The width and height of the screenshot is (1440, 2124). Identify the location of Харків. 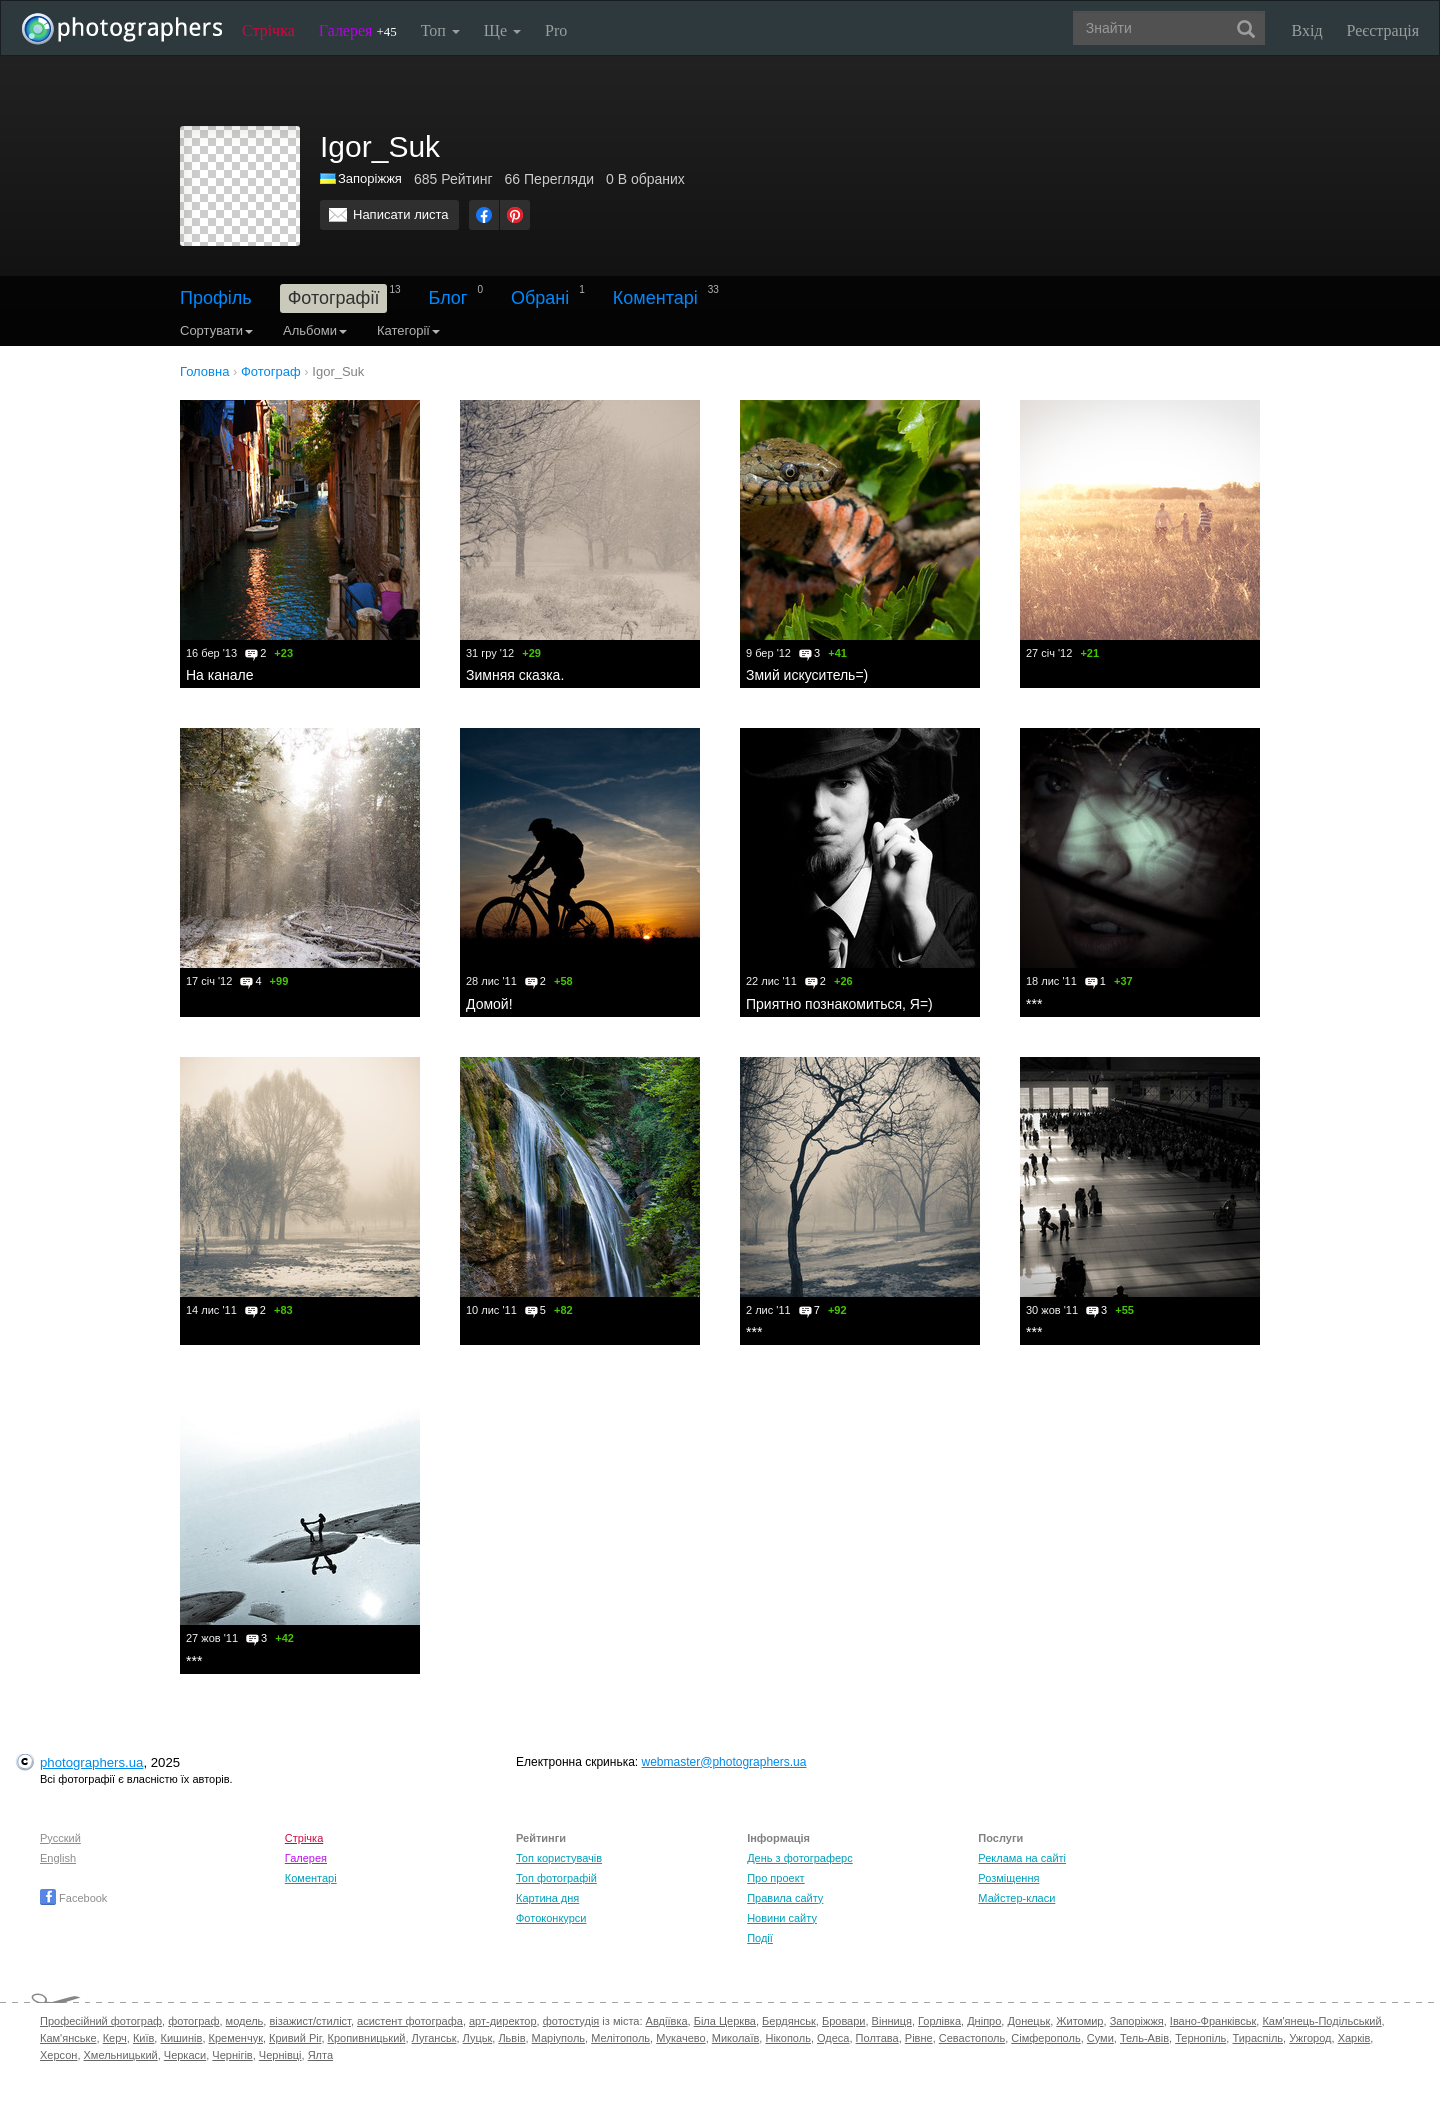
(1354, 2038).